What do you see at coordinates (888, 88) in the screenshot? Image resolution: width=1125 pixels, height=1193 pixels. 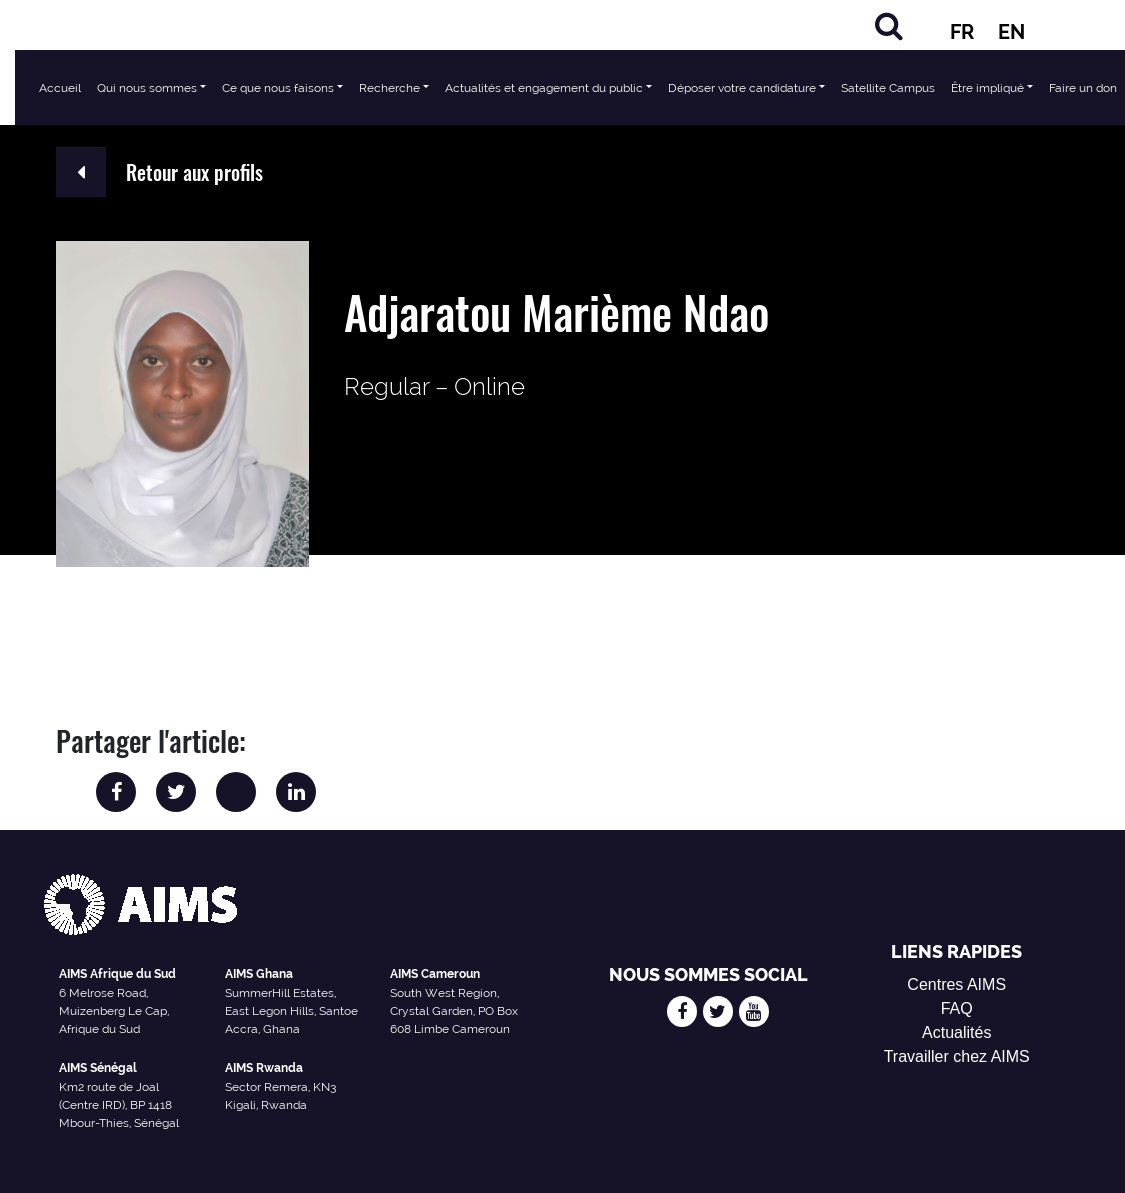 I see `Satellite Campus` at bounding box center [888, 88].